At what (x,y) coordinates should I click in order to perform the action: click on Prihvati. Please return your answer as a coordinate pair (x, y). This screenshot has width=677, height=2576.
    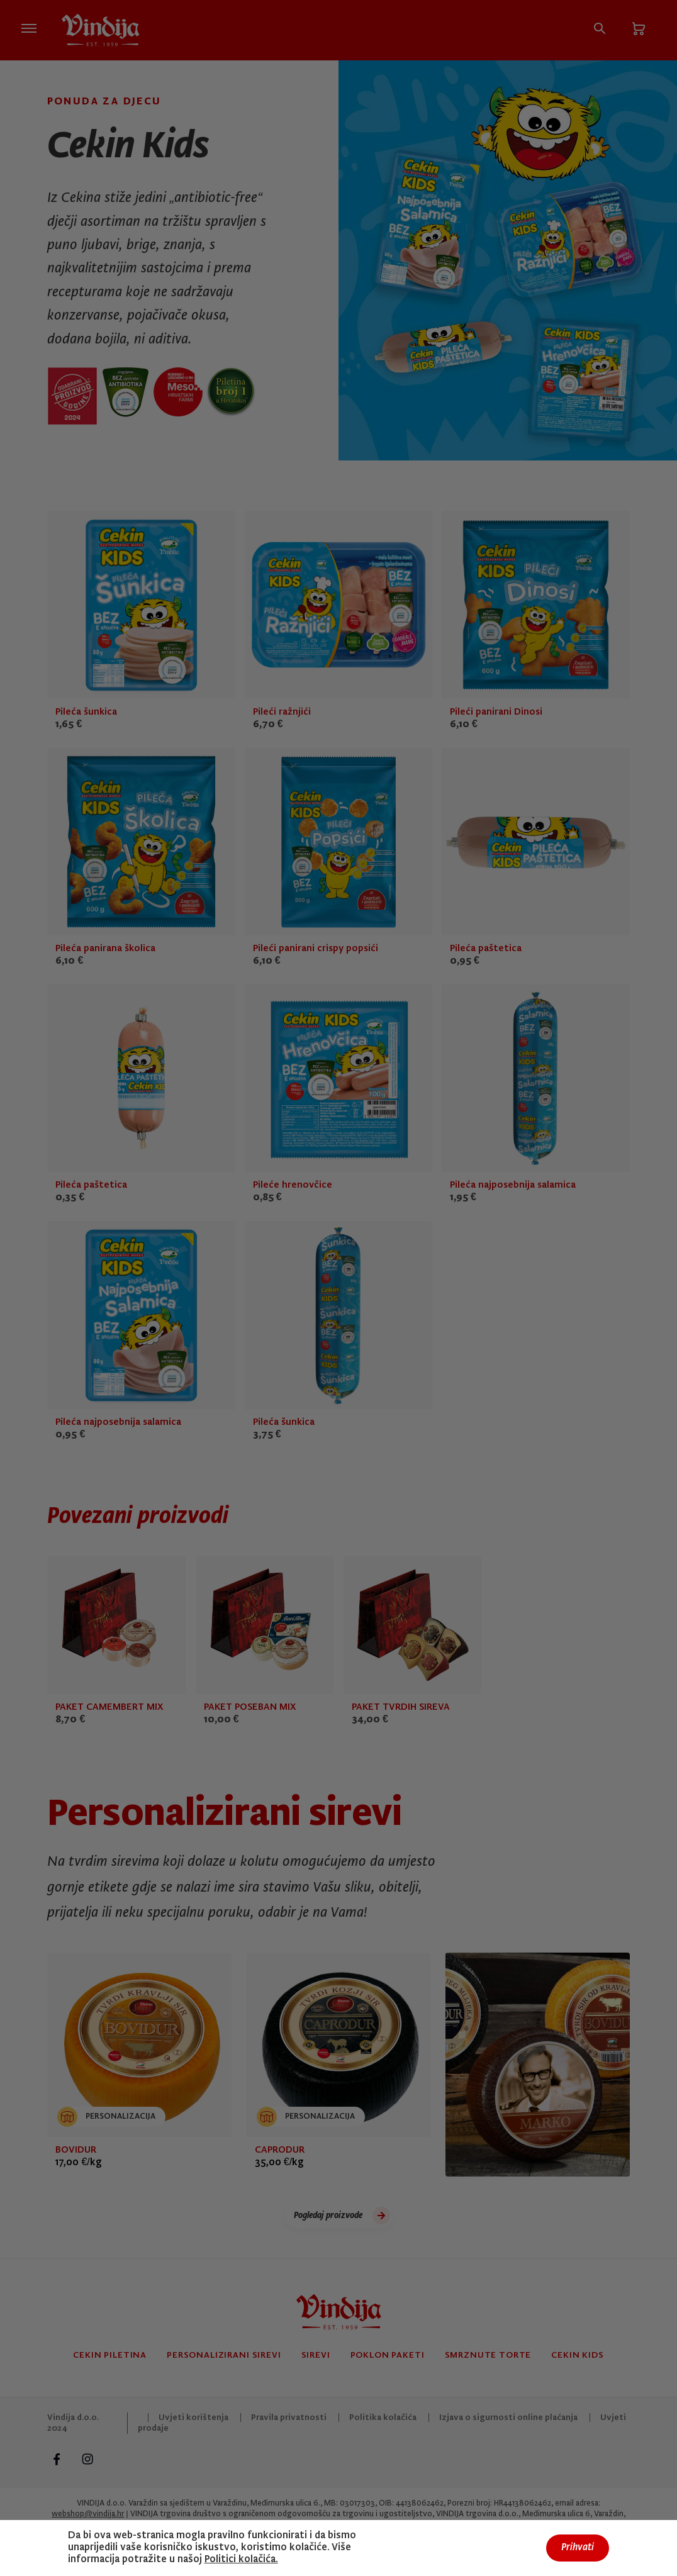
    Looking at the image, I should click on (577, 2548).